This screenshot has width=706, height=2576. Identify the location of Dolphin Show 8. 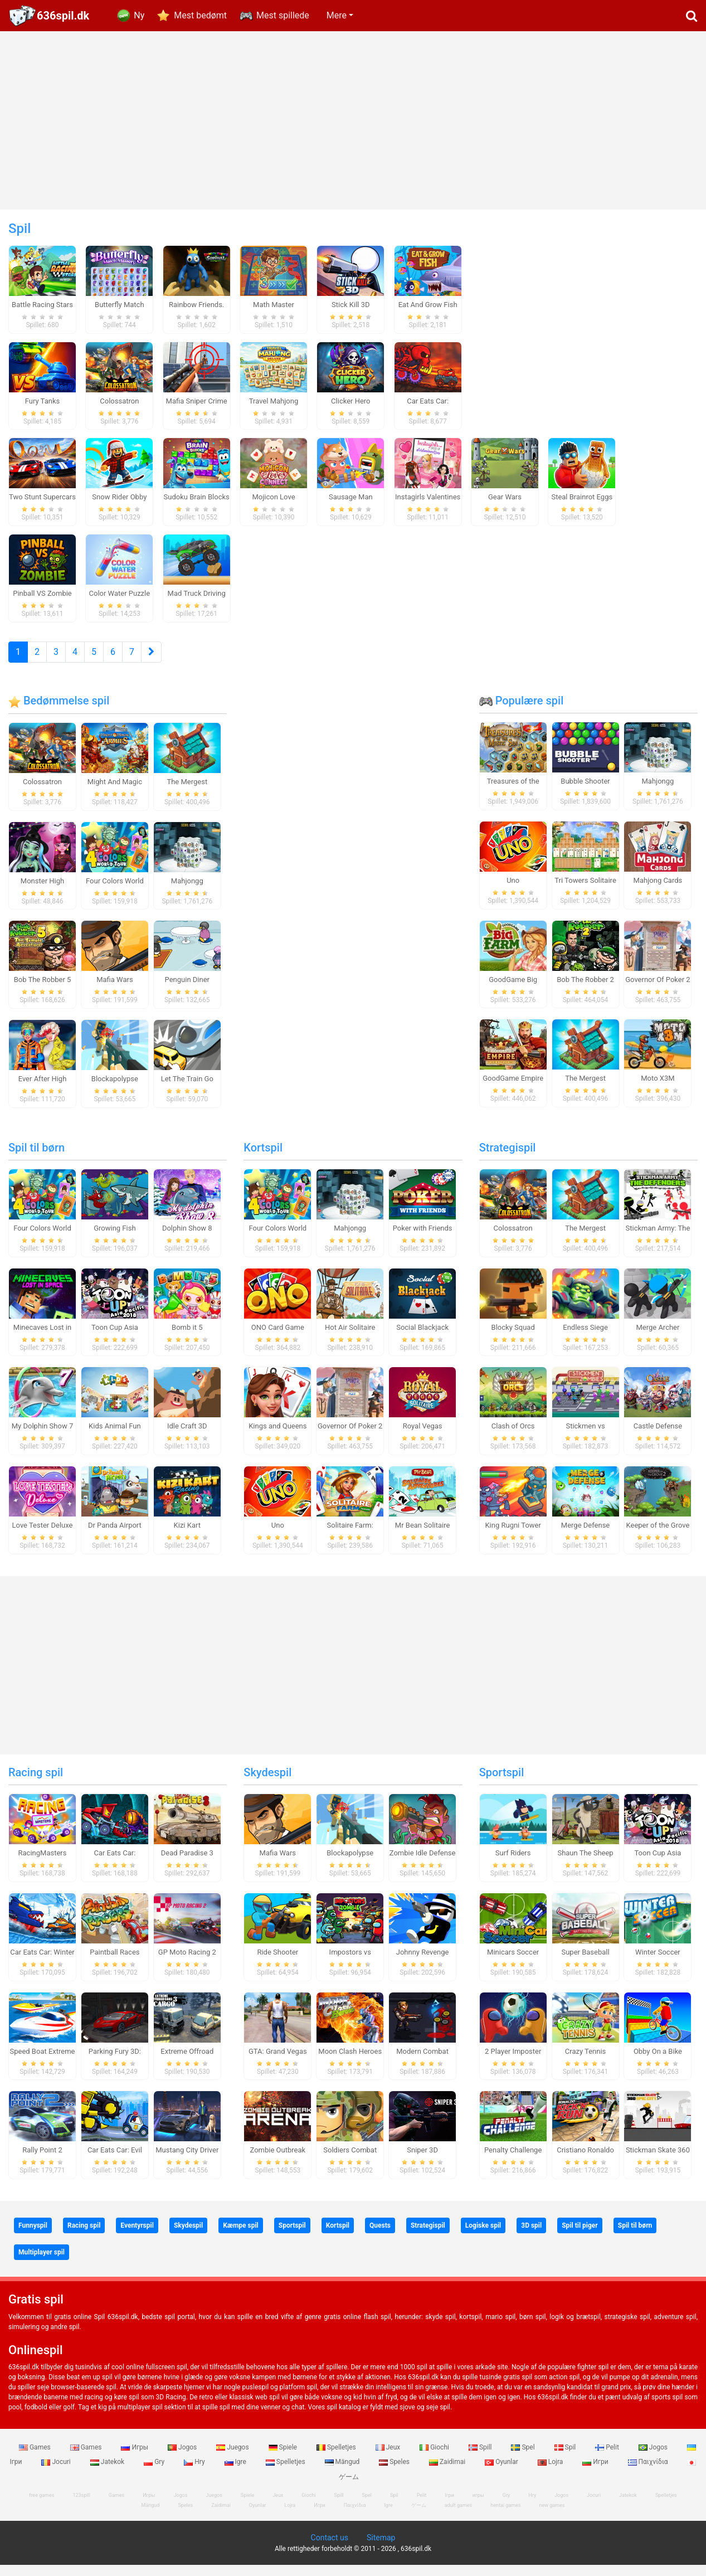
(187, 1239).